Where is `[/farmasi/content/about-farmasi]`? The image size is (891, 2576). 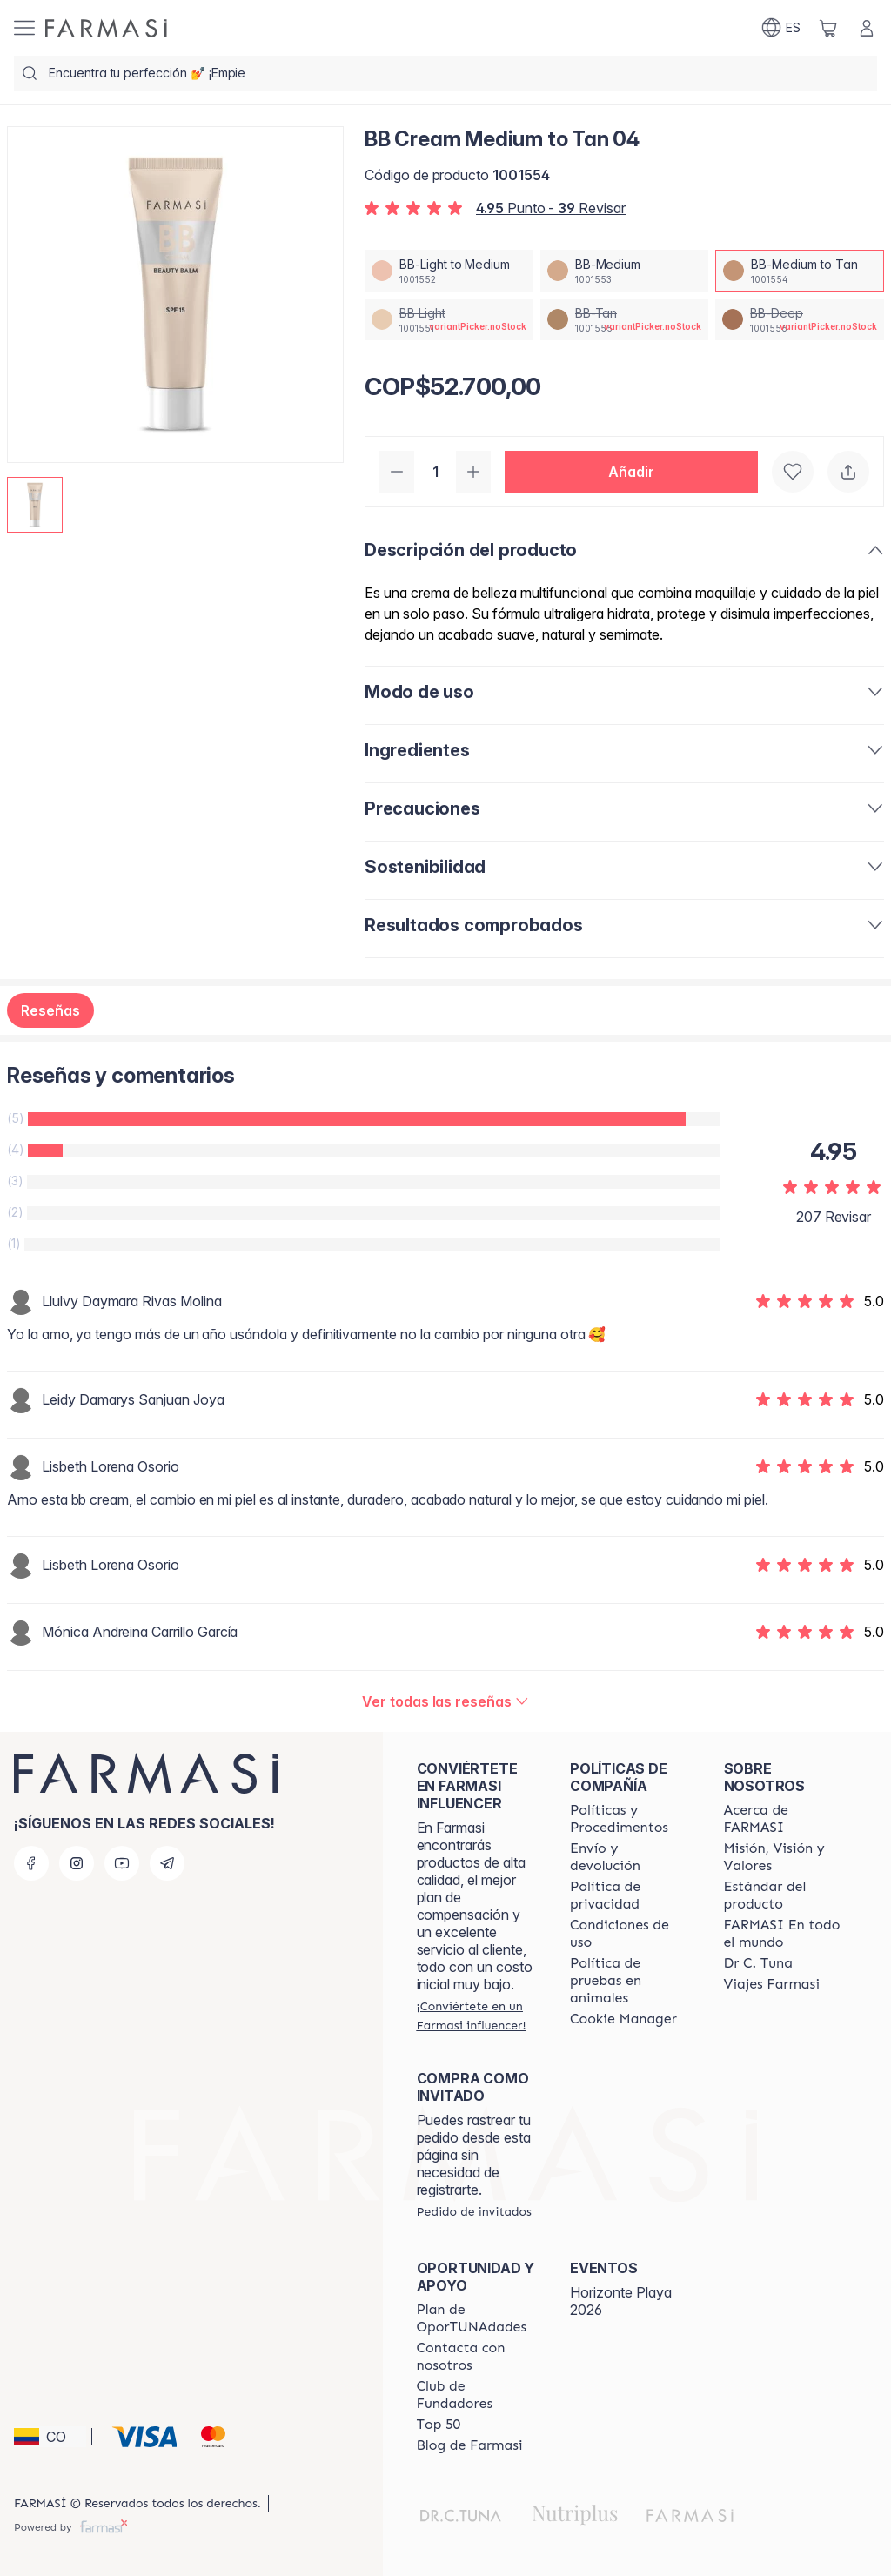 [/farmasi/content/about-farmasi] is located at coordinates (785, 1818).